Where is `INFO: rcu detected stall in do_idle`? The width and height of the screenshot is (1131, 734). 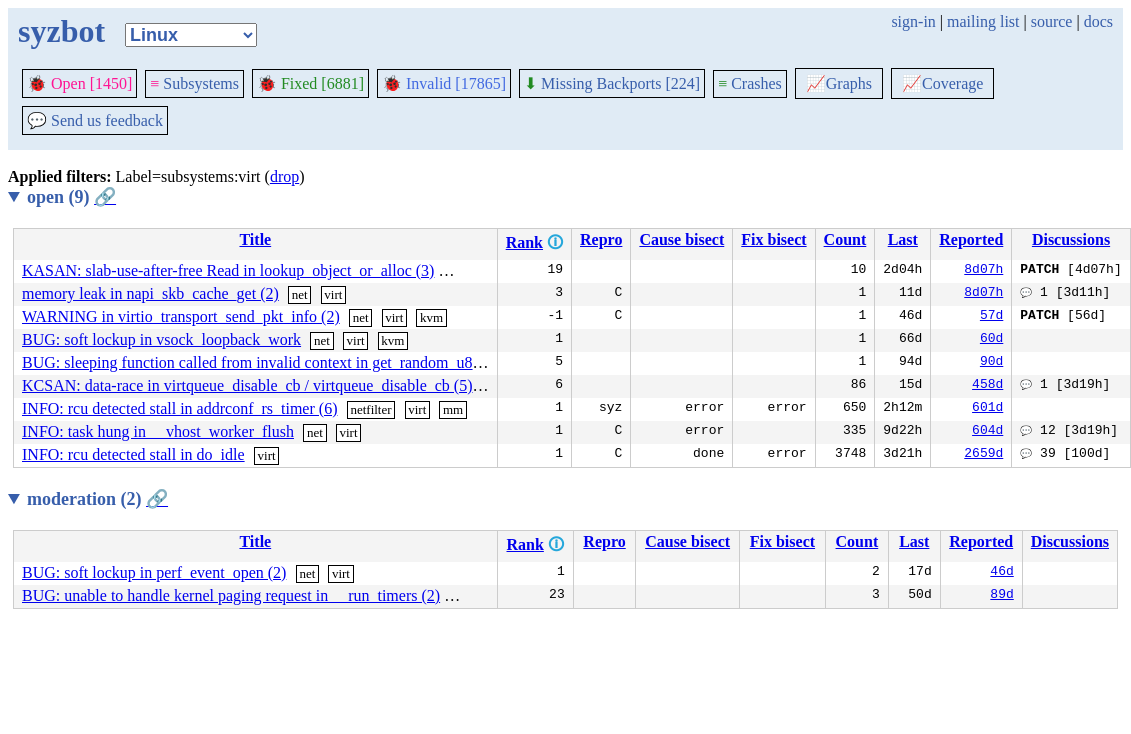
INFO: rcu detected stall in do_idle is located at coordinates (133, 454).